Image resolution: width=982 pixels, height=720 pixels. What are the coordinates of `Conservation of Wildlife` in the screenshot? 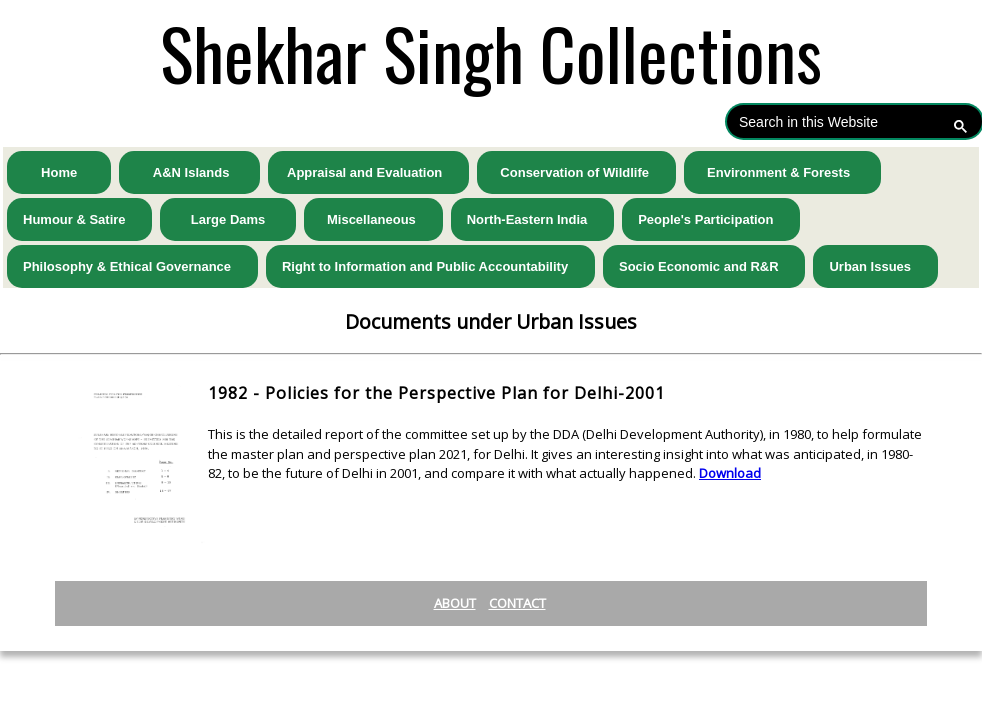 It's located at (576, 172).